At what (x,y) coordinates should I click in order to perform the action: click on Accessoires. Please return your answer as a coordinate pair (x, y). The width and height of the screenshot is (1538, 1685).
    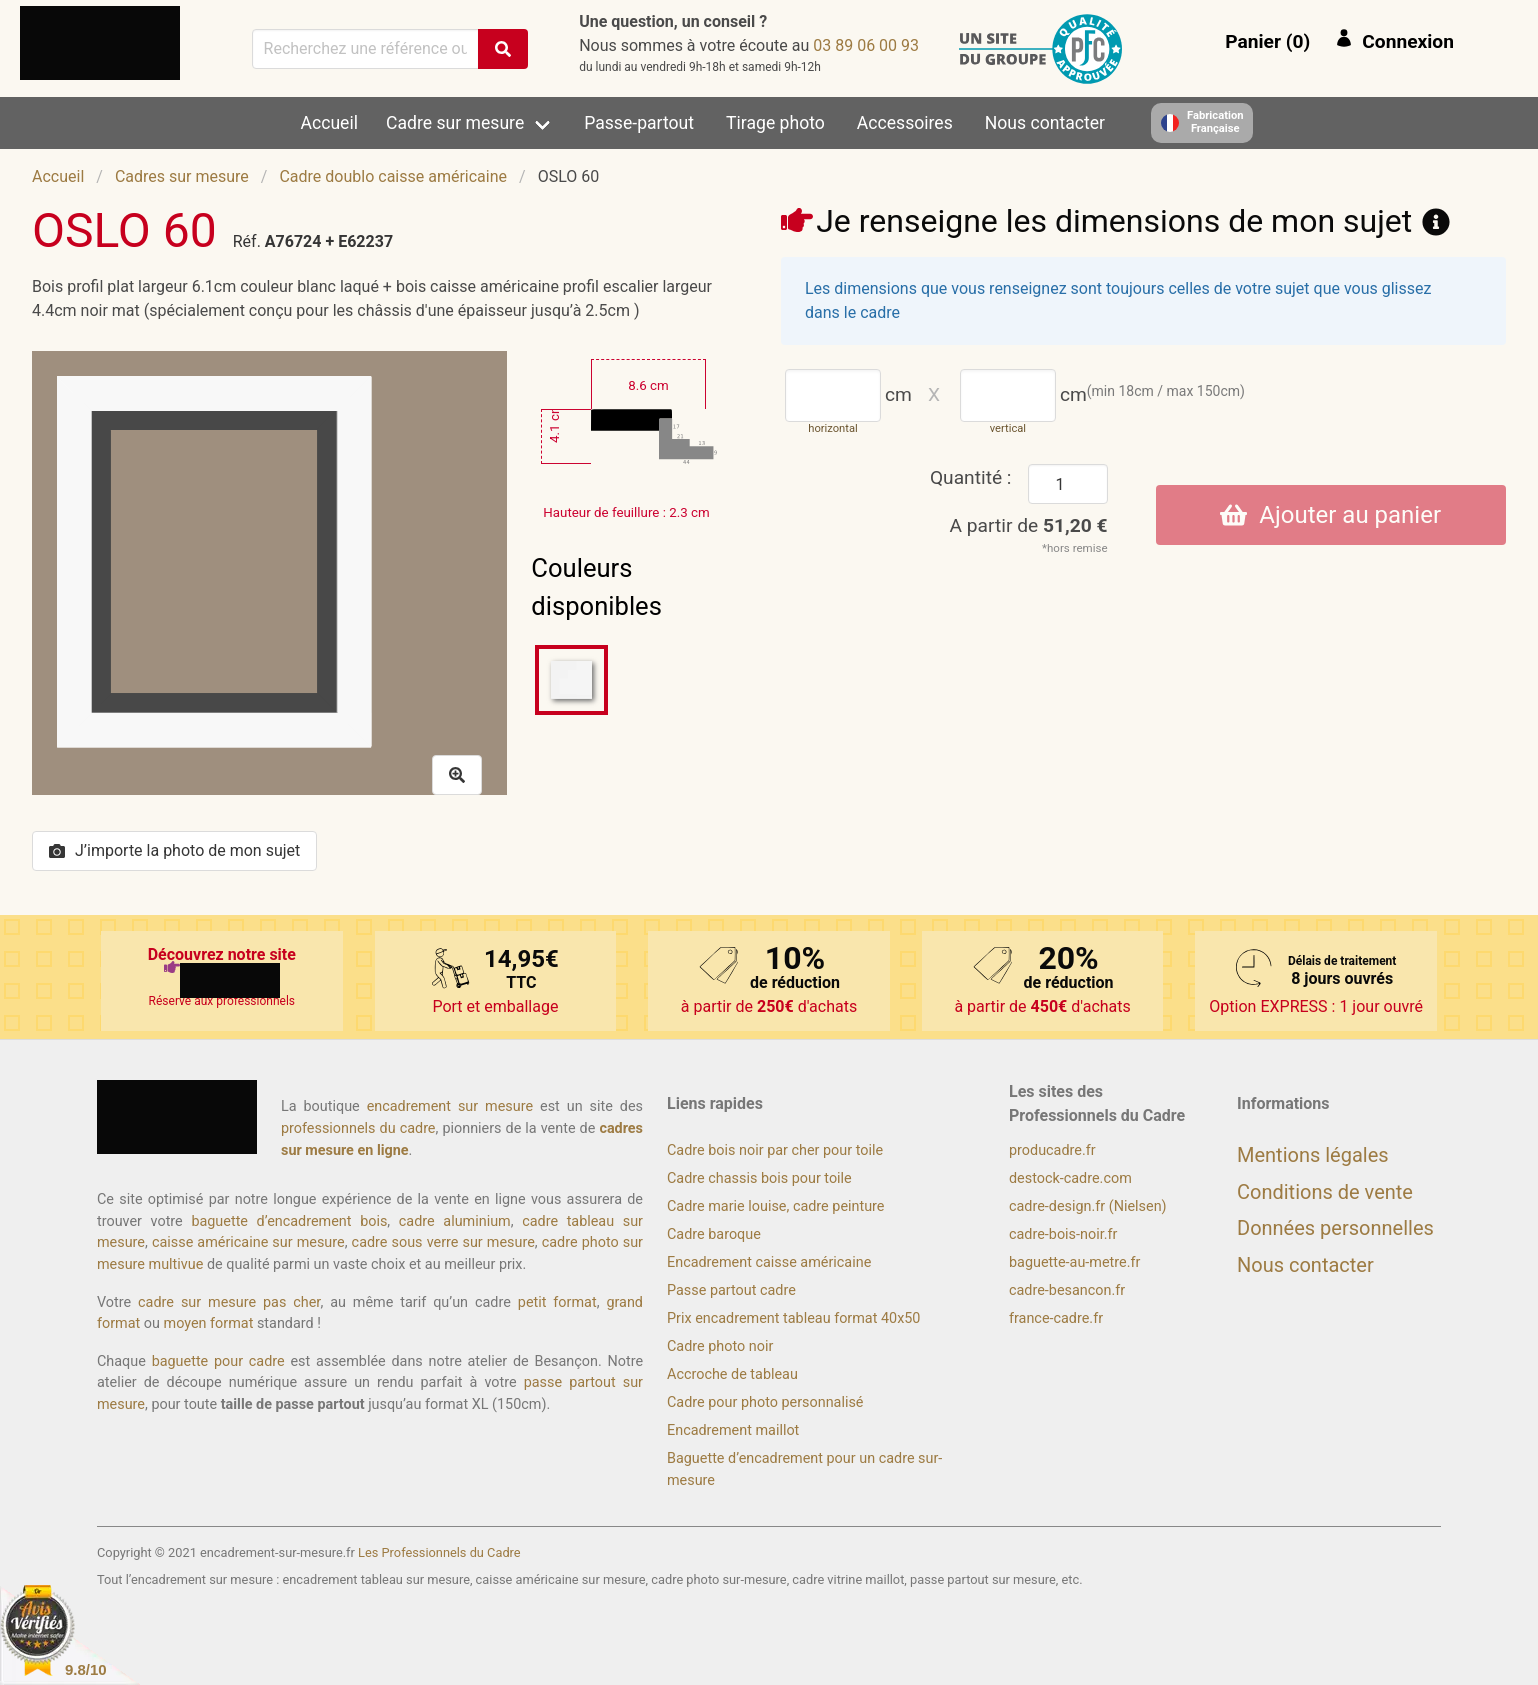
    Looking at the image, I should click on (905, 123).